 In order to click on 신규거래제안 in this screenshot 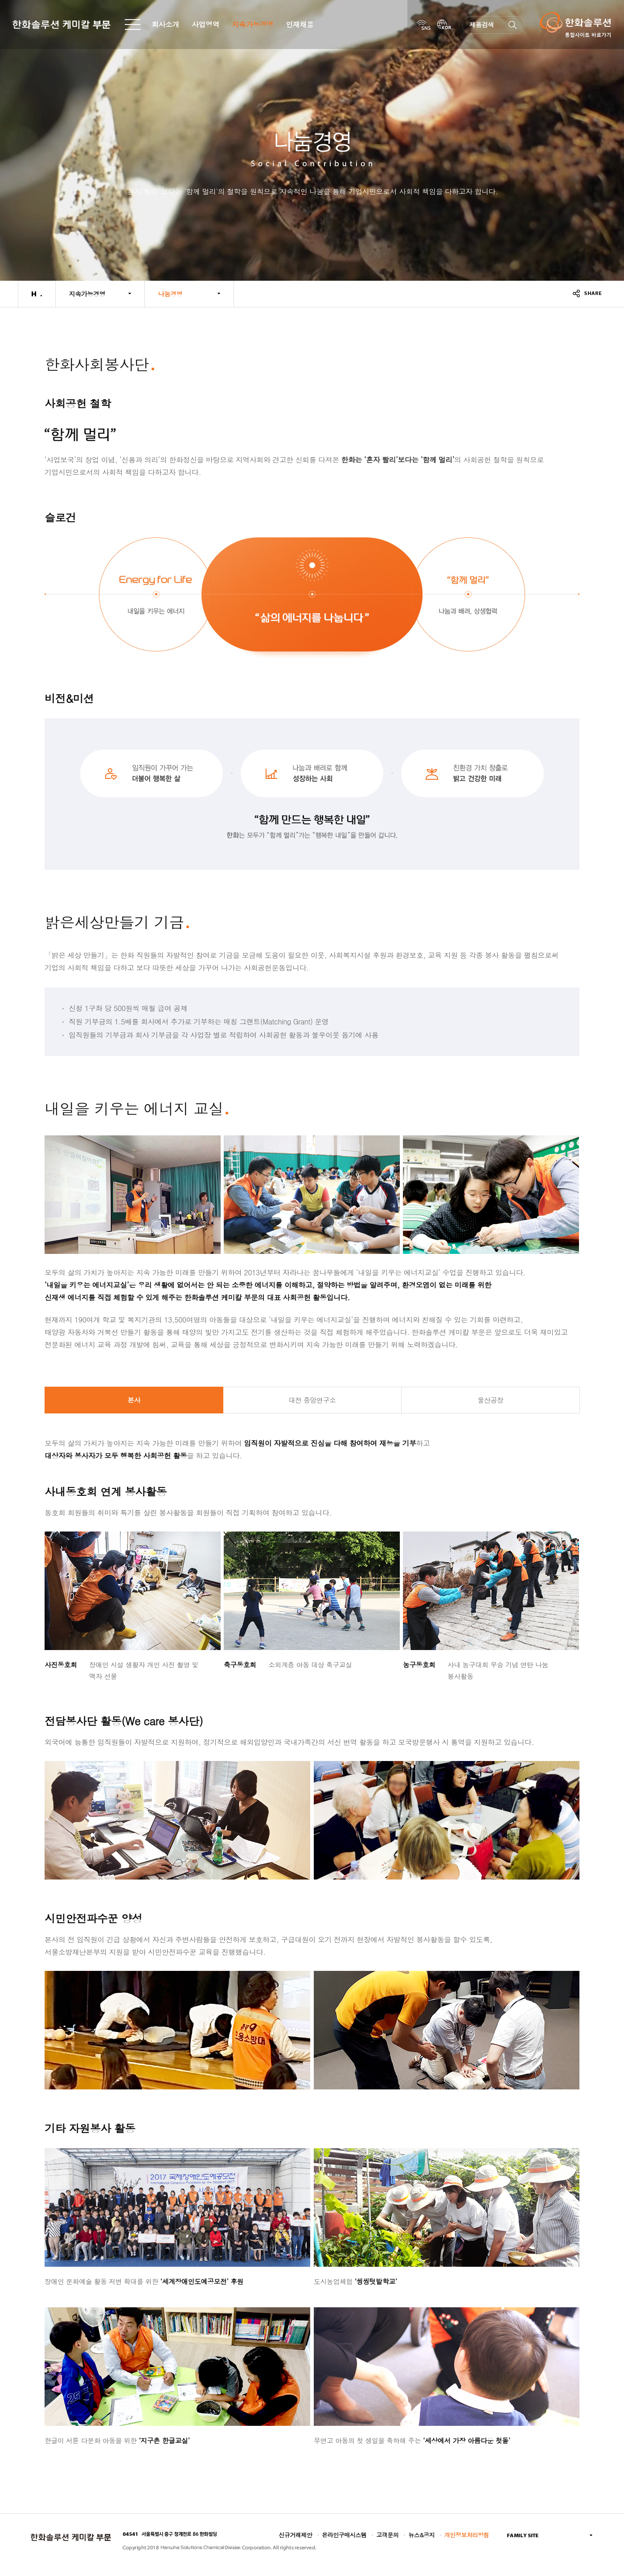, I will do `click(295, 2535)`.